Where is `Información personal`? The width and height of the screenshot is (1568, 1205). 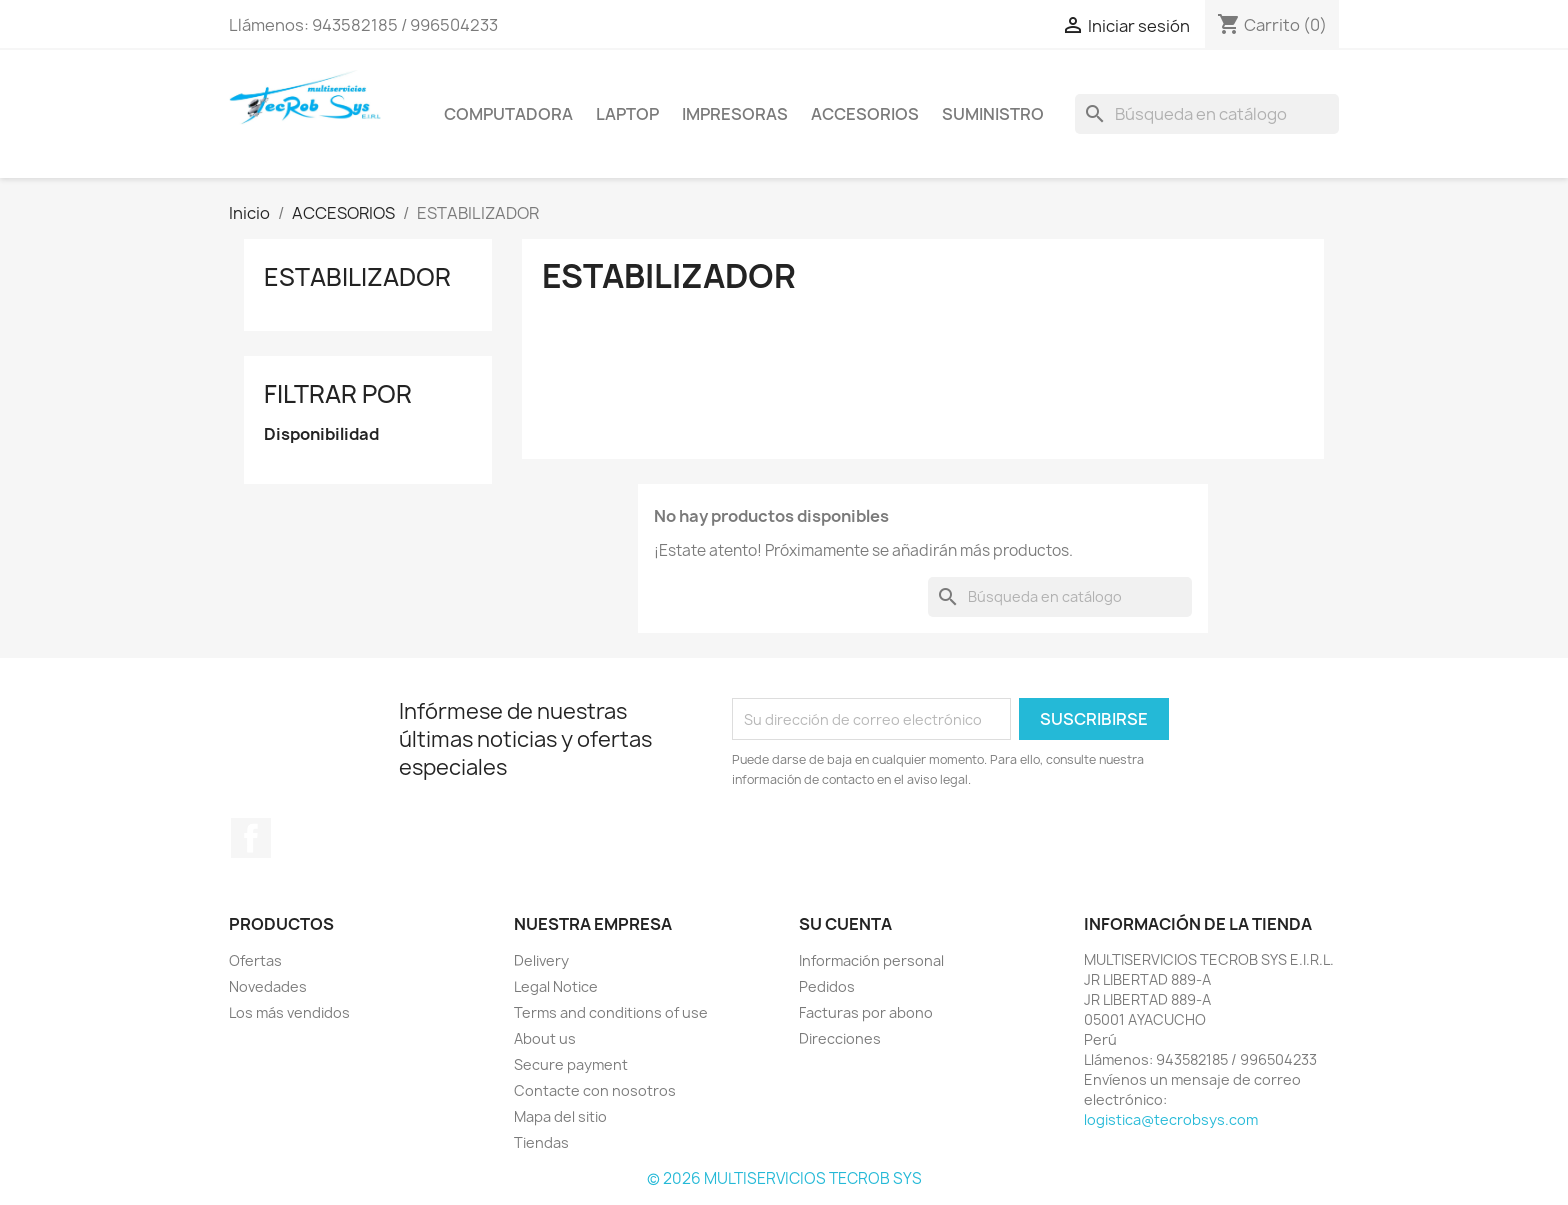
Información personal is located at coordinates (871, 960).